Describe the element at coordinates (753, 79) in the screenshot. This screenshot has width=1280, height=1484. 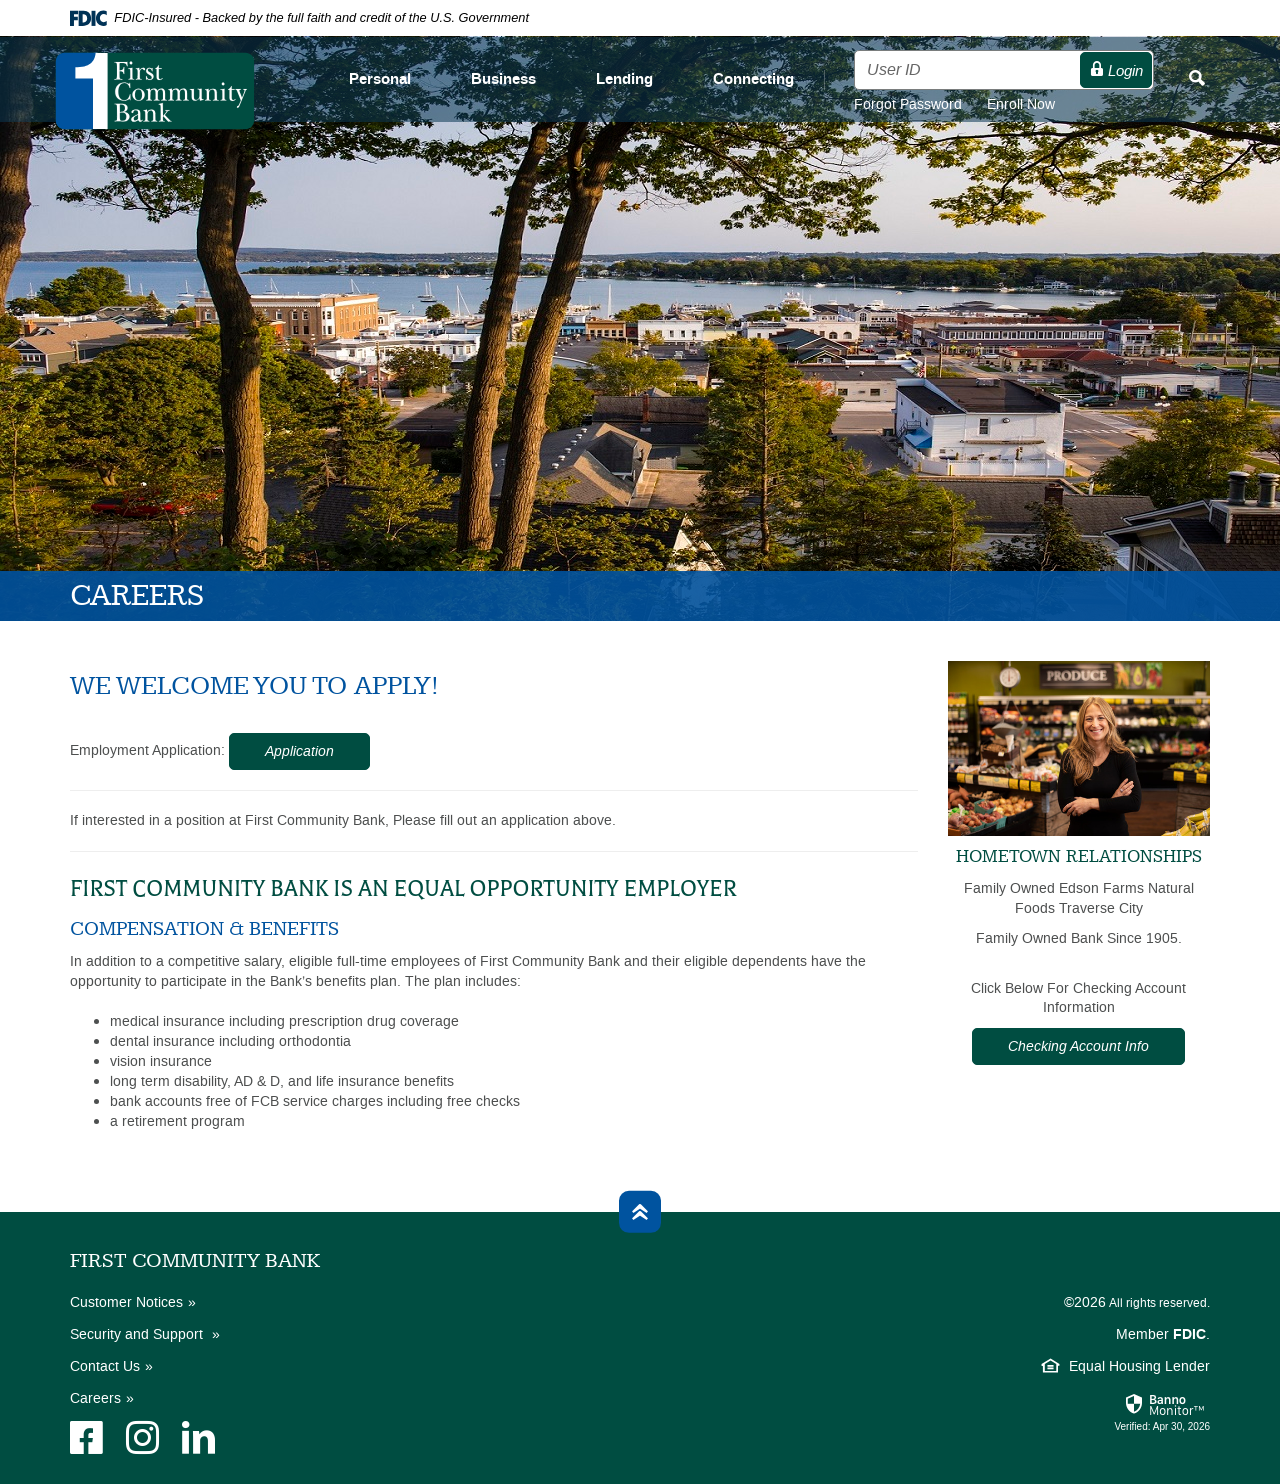
I see `Connecting [button]` at that location.